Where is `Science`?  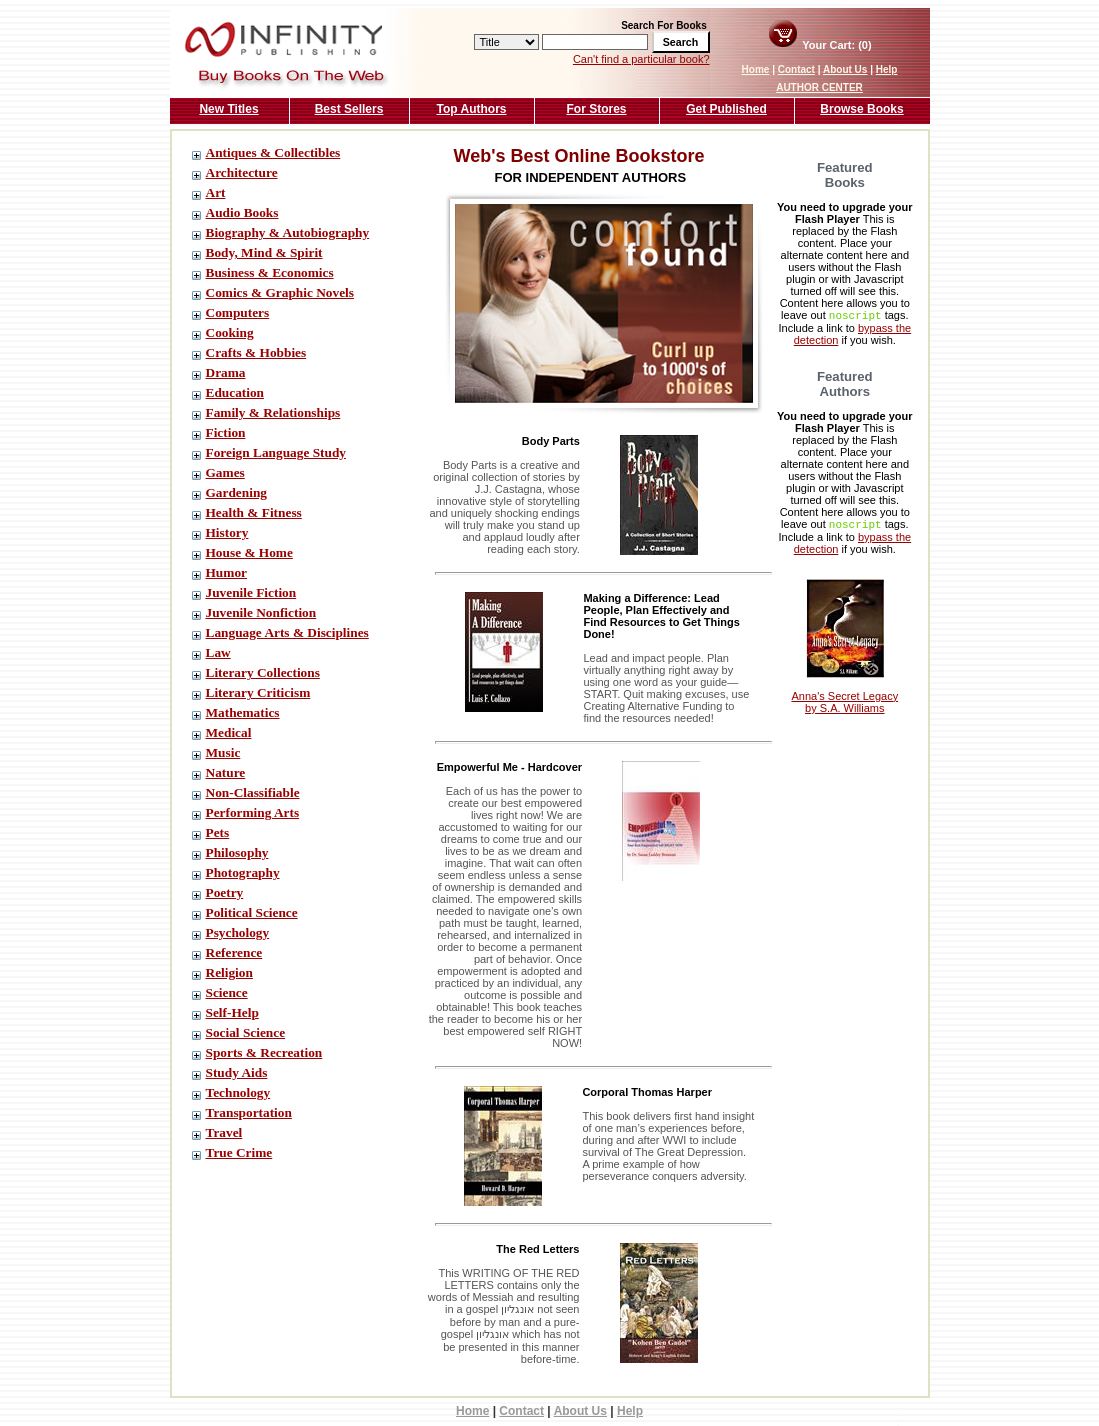
Science is located at coordinates (227, 992).